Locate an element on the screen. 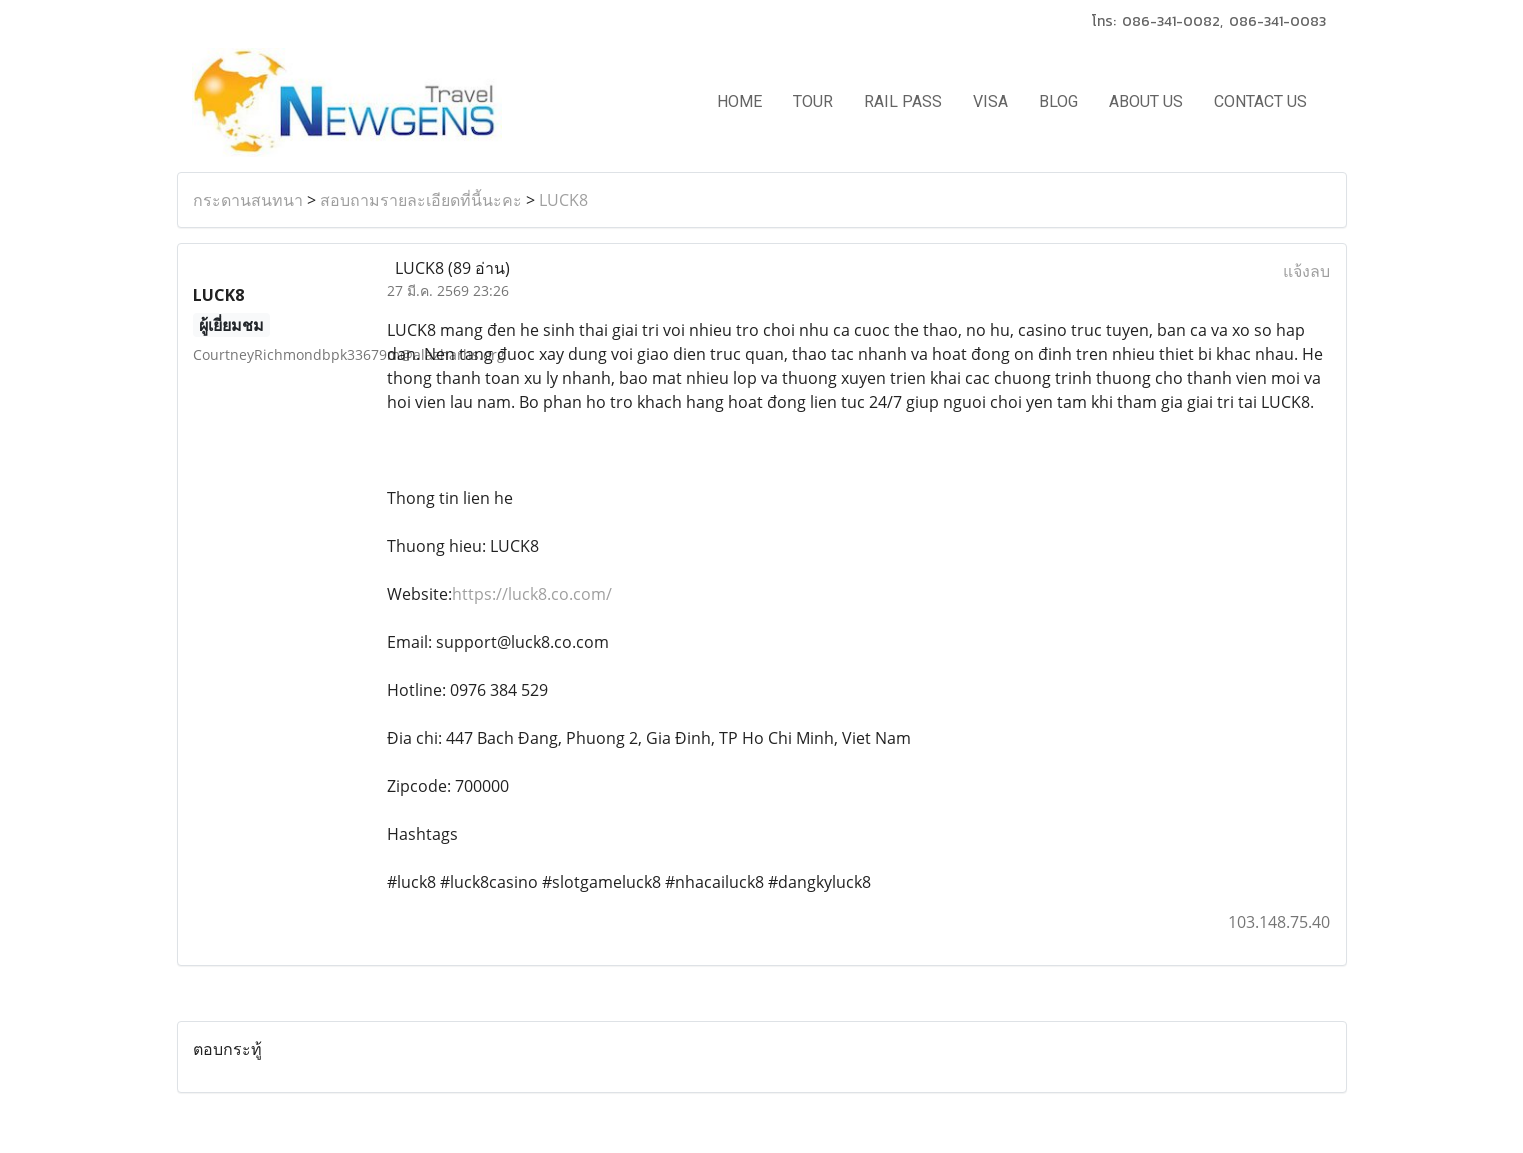 The height and width of the screenshot is (1153, 1523). VISA is located at coordinates (990, 101).